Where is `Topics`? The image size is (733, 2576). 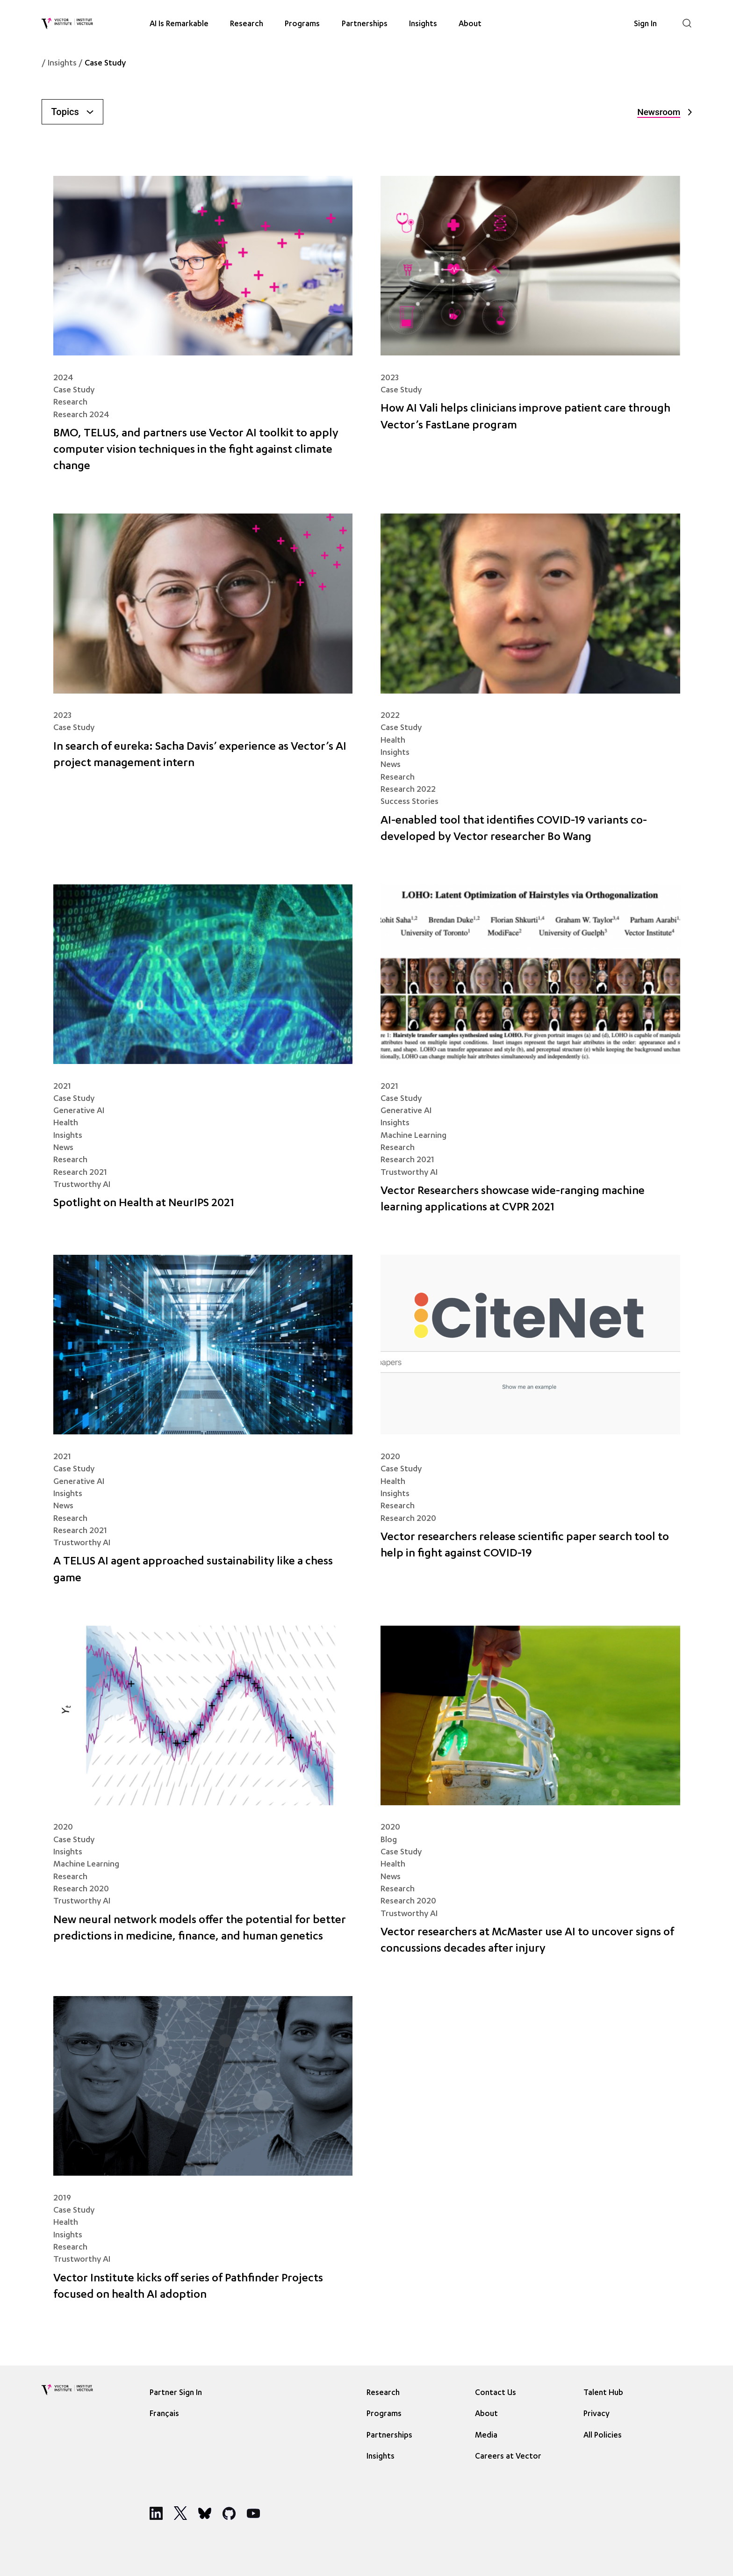 Topics is located at coordinates (72, 111).